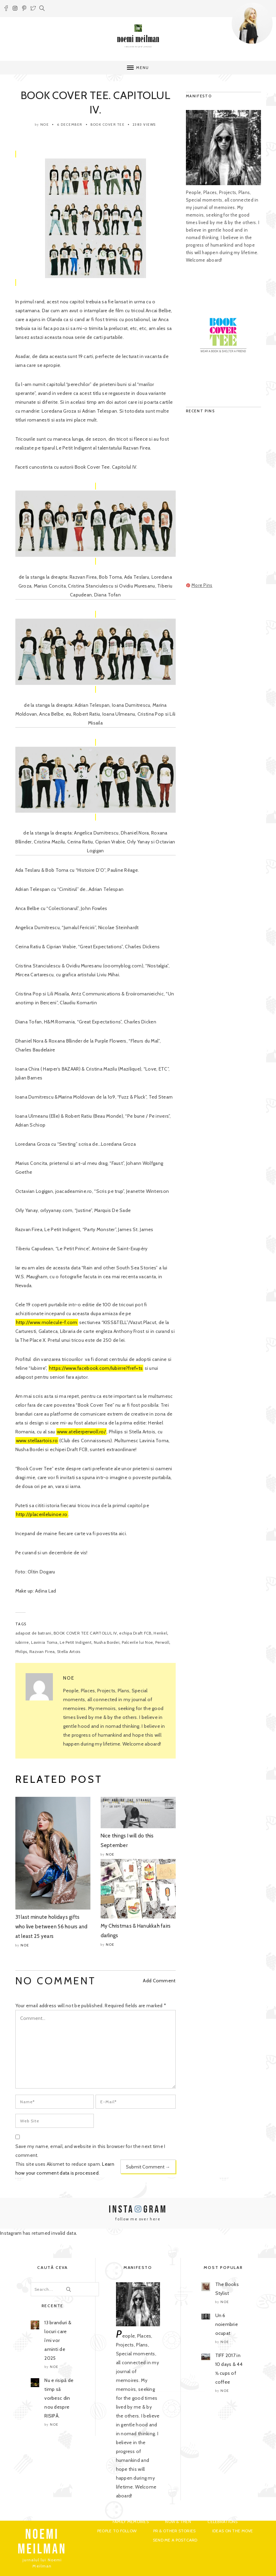 Image resolution: width=276 pixels, height=2576 pixels. What do you see at coordinates (42, 2542) in the screenshot?
I see `NOEMI MEILMAN` at bounding box center [42, 2542].